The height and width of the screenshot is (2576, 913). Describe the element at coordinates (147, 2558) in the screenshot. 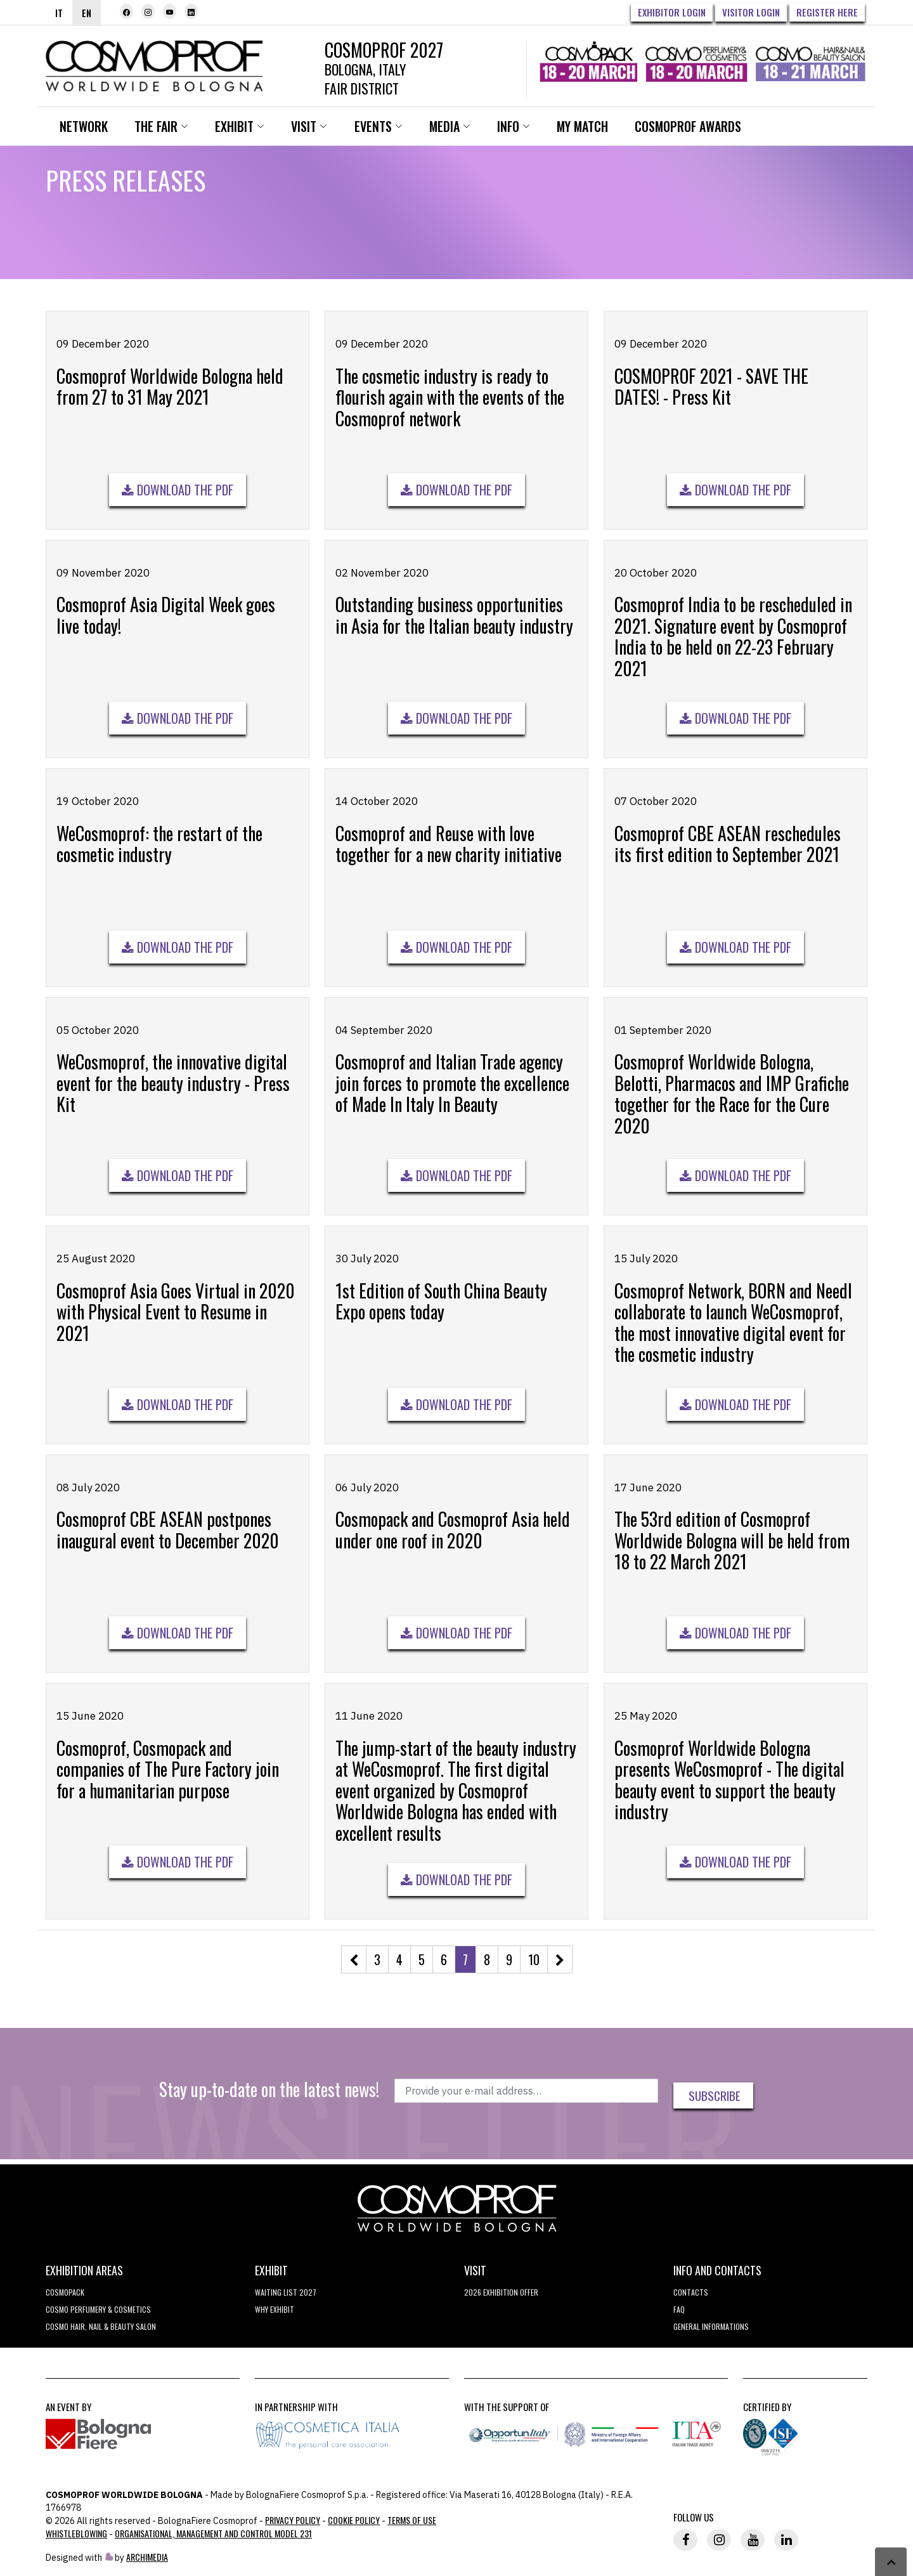

I see `ArchiMedia` at that location.